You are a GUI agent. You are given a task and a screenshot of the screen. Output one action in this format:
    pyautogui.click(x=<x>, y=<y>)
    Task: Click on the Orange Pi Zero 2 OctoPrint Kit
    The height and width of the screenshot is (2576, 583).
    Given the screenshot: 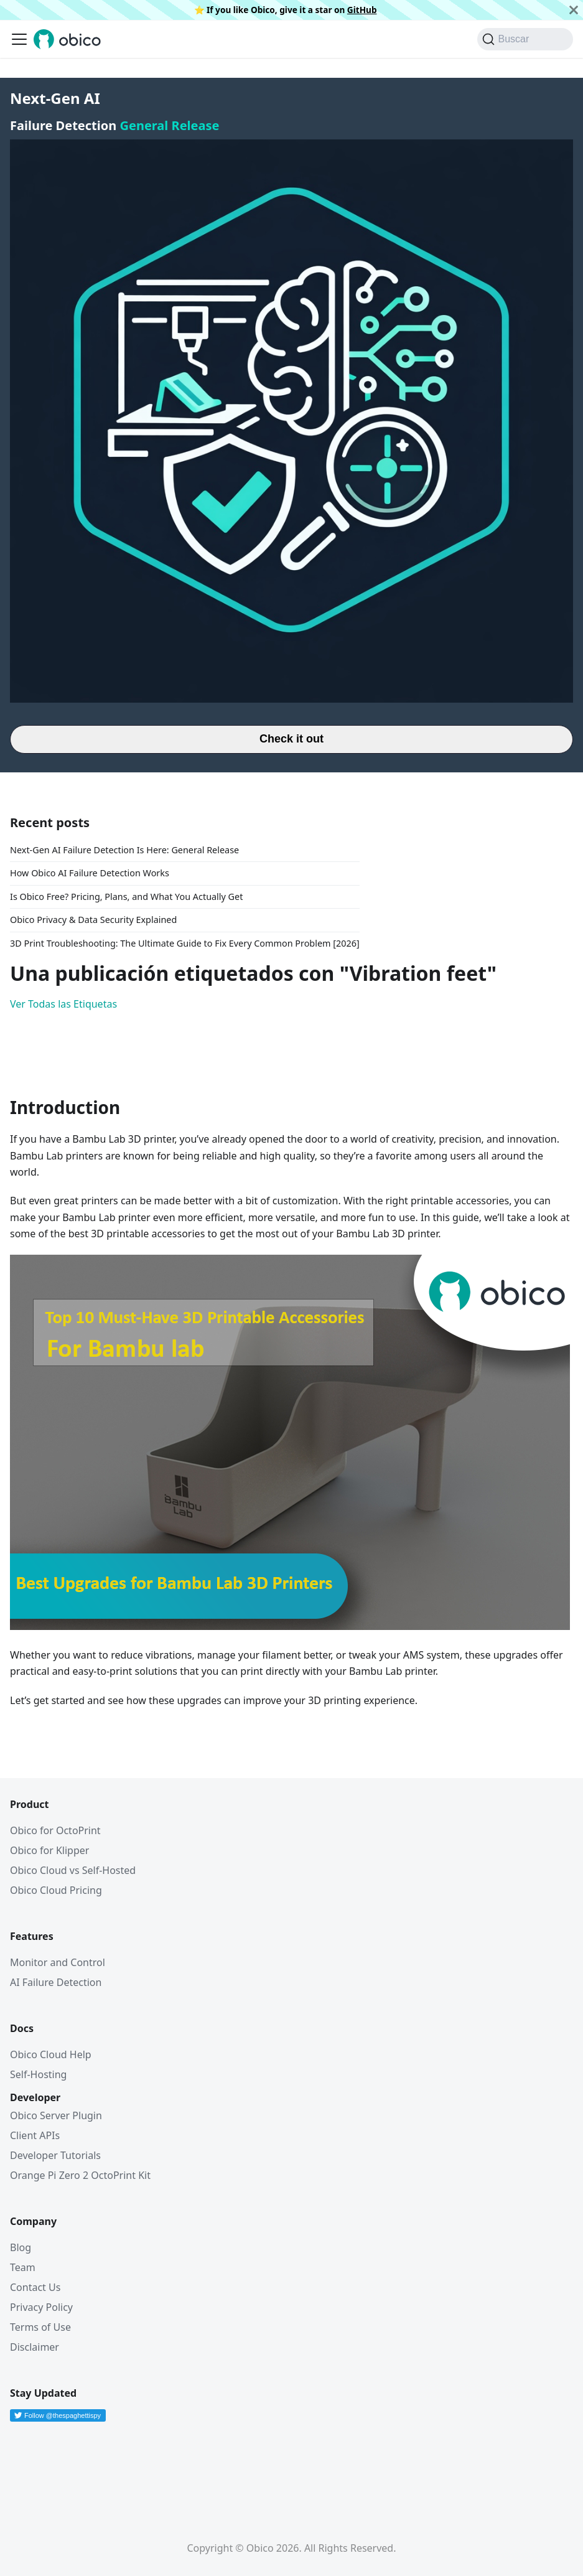 What is the action you would take?
    pyautogui.click(x=80, y=2175)
    